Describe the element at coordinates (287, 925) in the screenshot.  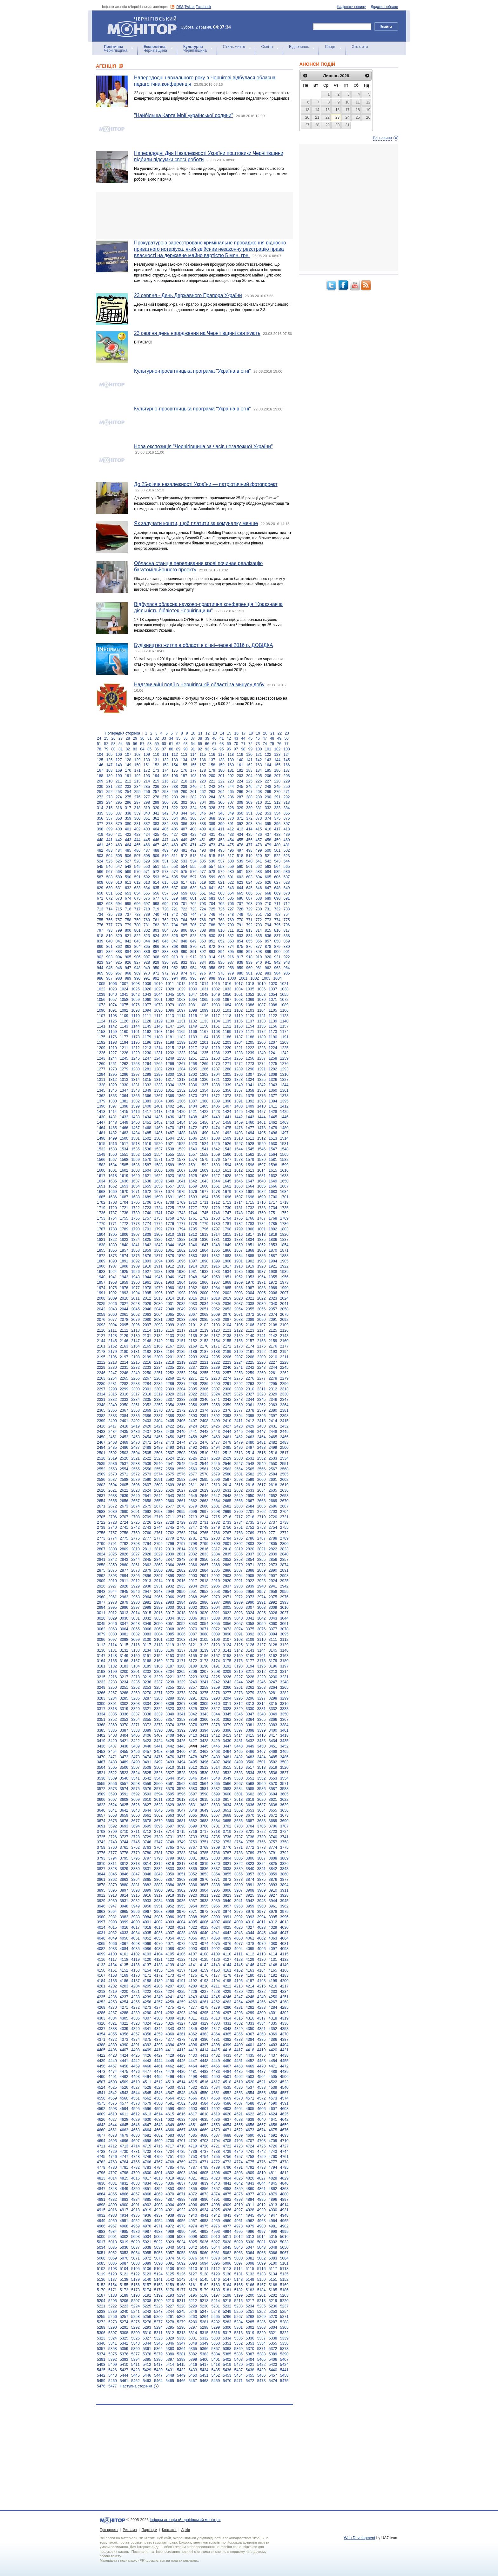
I see `796` at that location.